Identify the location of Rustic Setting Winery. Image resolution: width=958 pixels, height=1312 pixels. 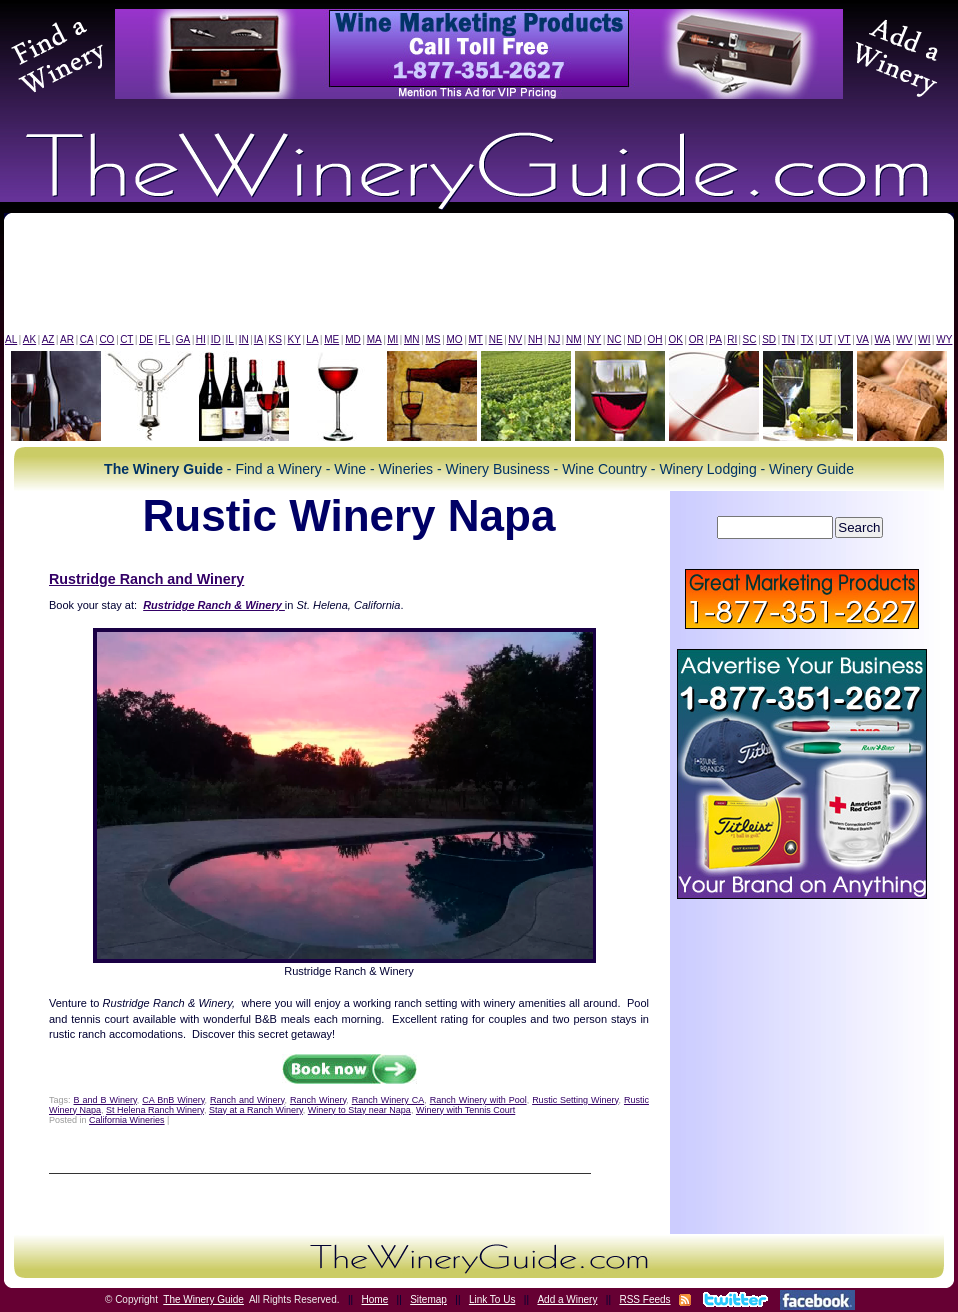
(575, 1100).